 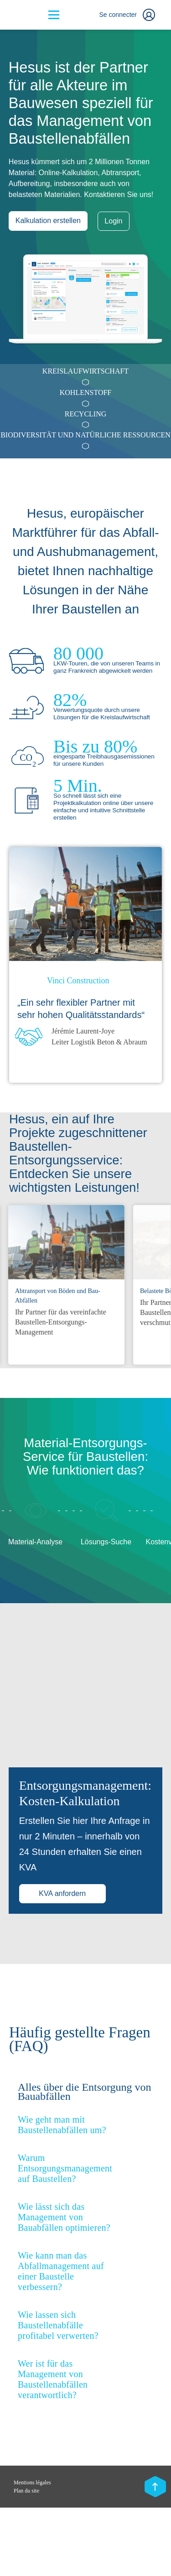 I want to click on Login, so click(x=114, y=220).